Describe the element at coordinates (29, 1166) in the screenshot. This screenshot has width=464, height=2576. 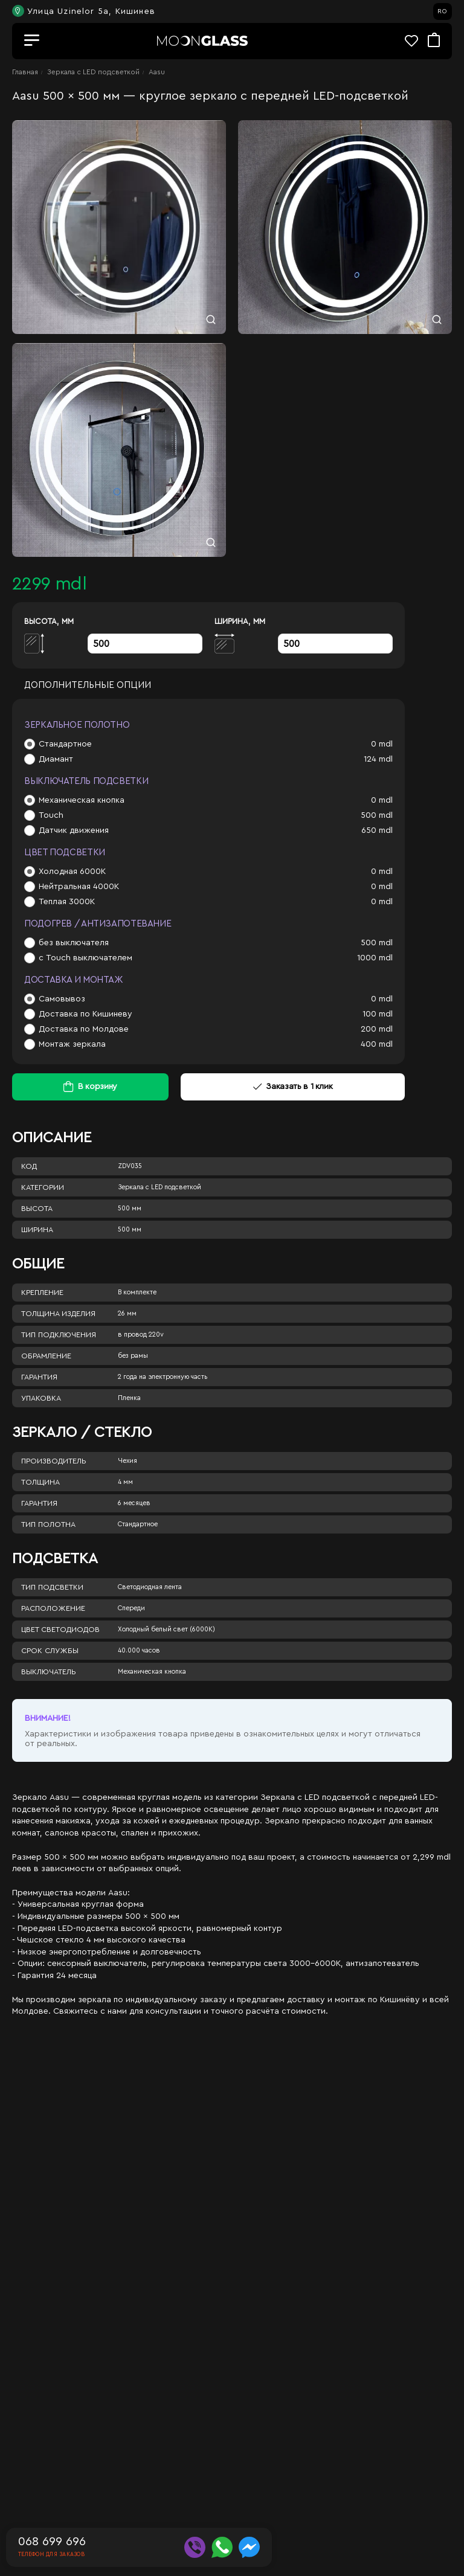
I see `Код` at that location.